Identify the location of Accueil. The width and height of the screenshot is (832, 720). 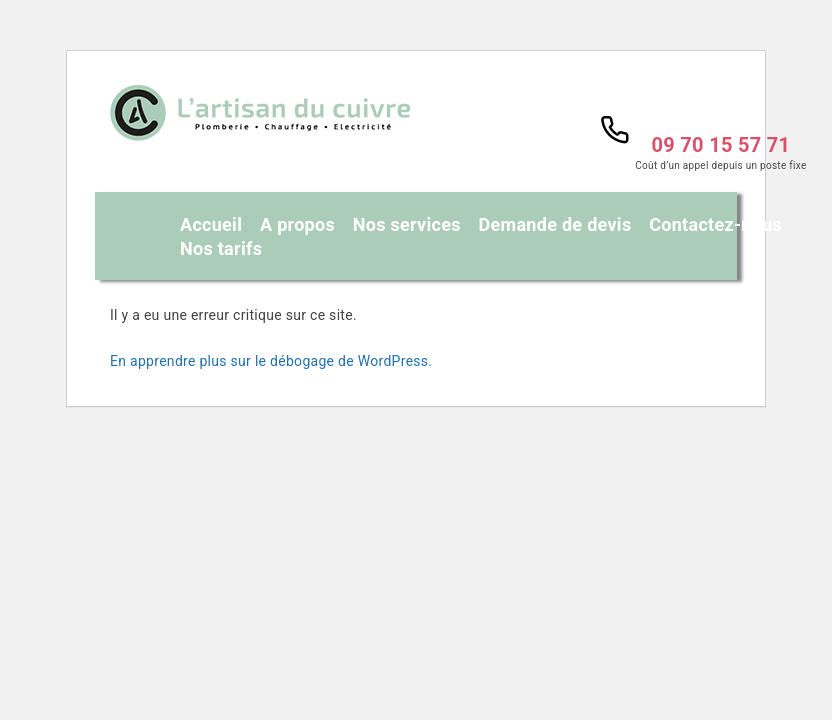
(211, 225).